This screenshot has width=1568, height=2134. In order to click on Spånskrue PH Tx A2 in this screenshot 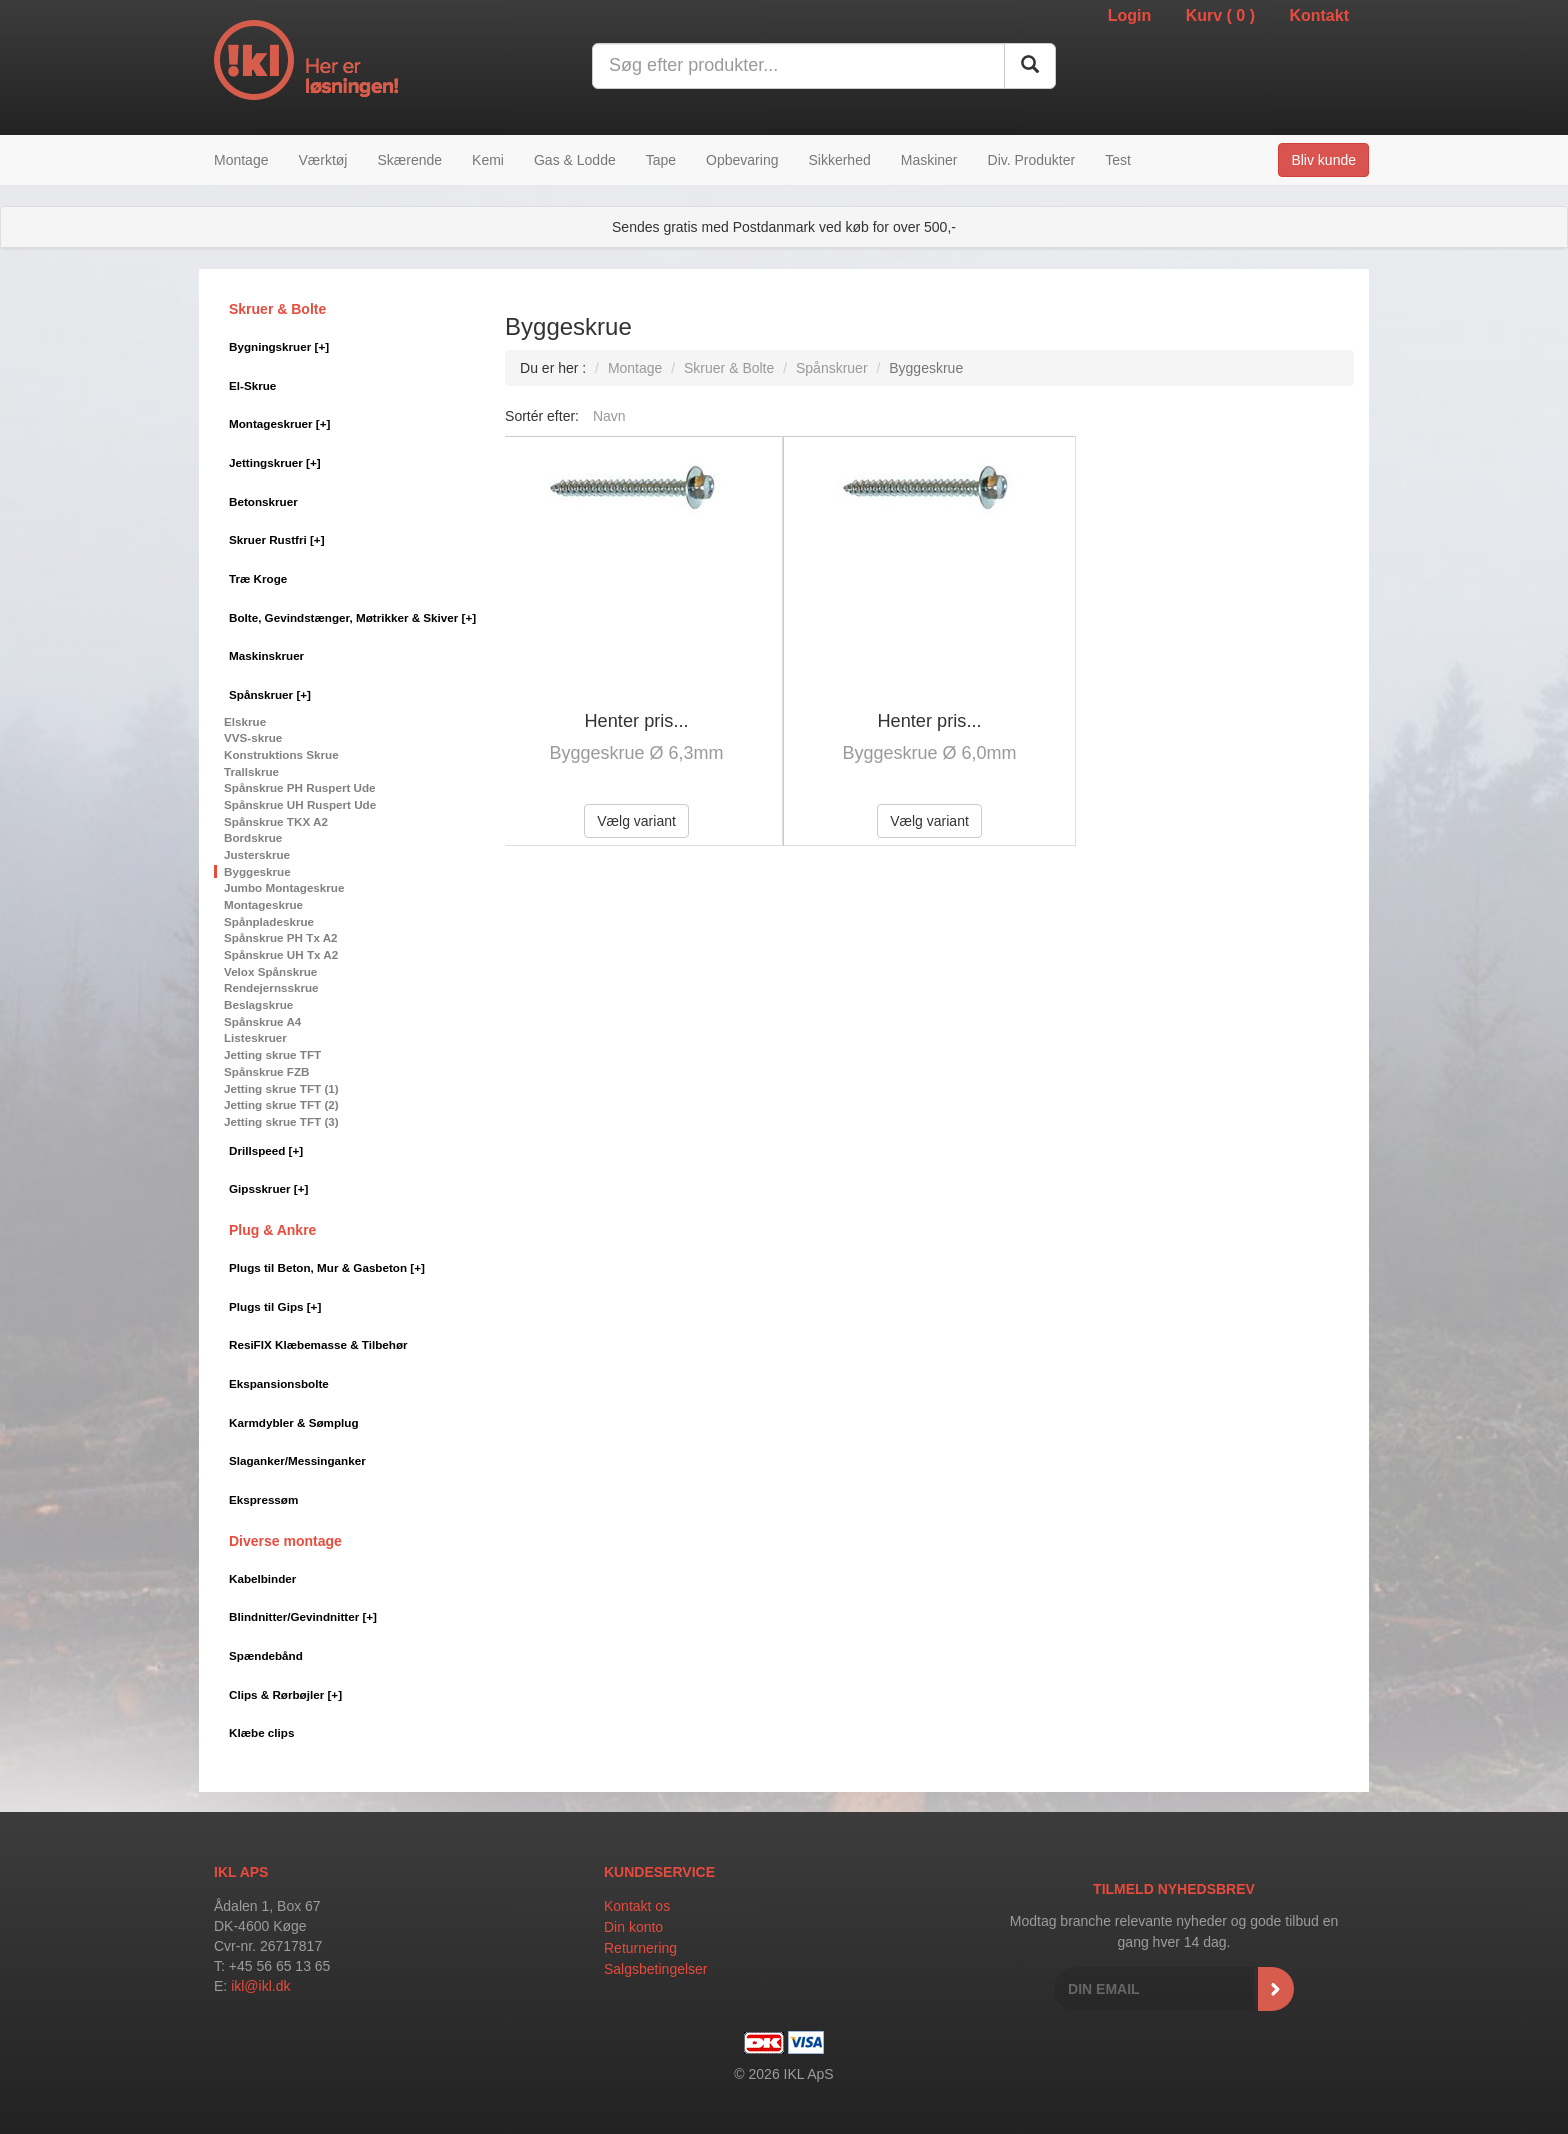, I will do `click(281, 937)`.